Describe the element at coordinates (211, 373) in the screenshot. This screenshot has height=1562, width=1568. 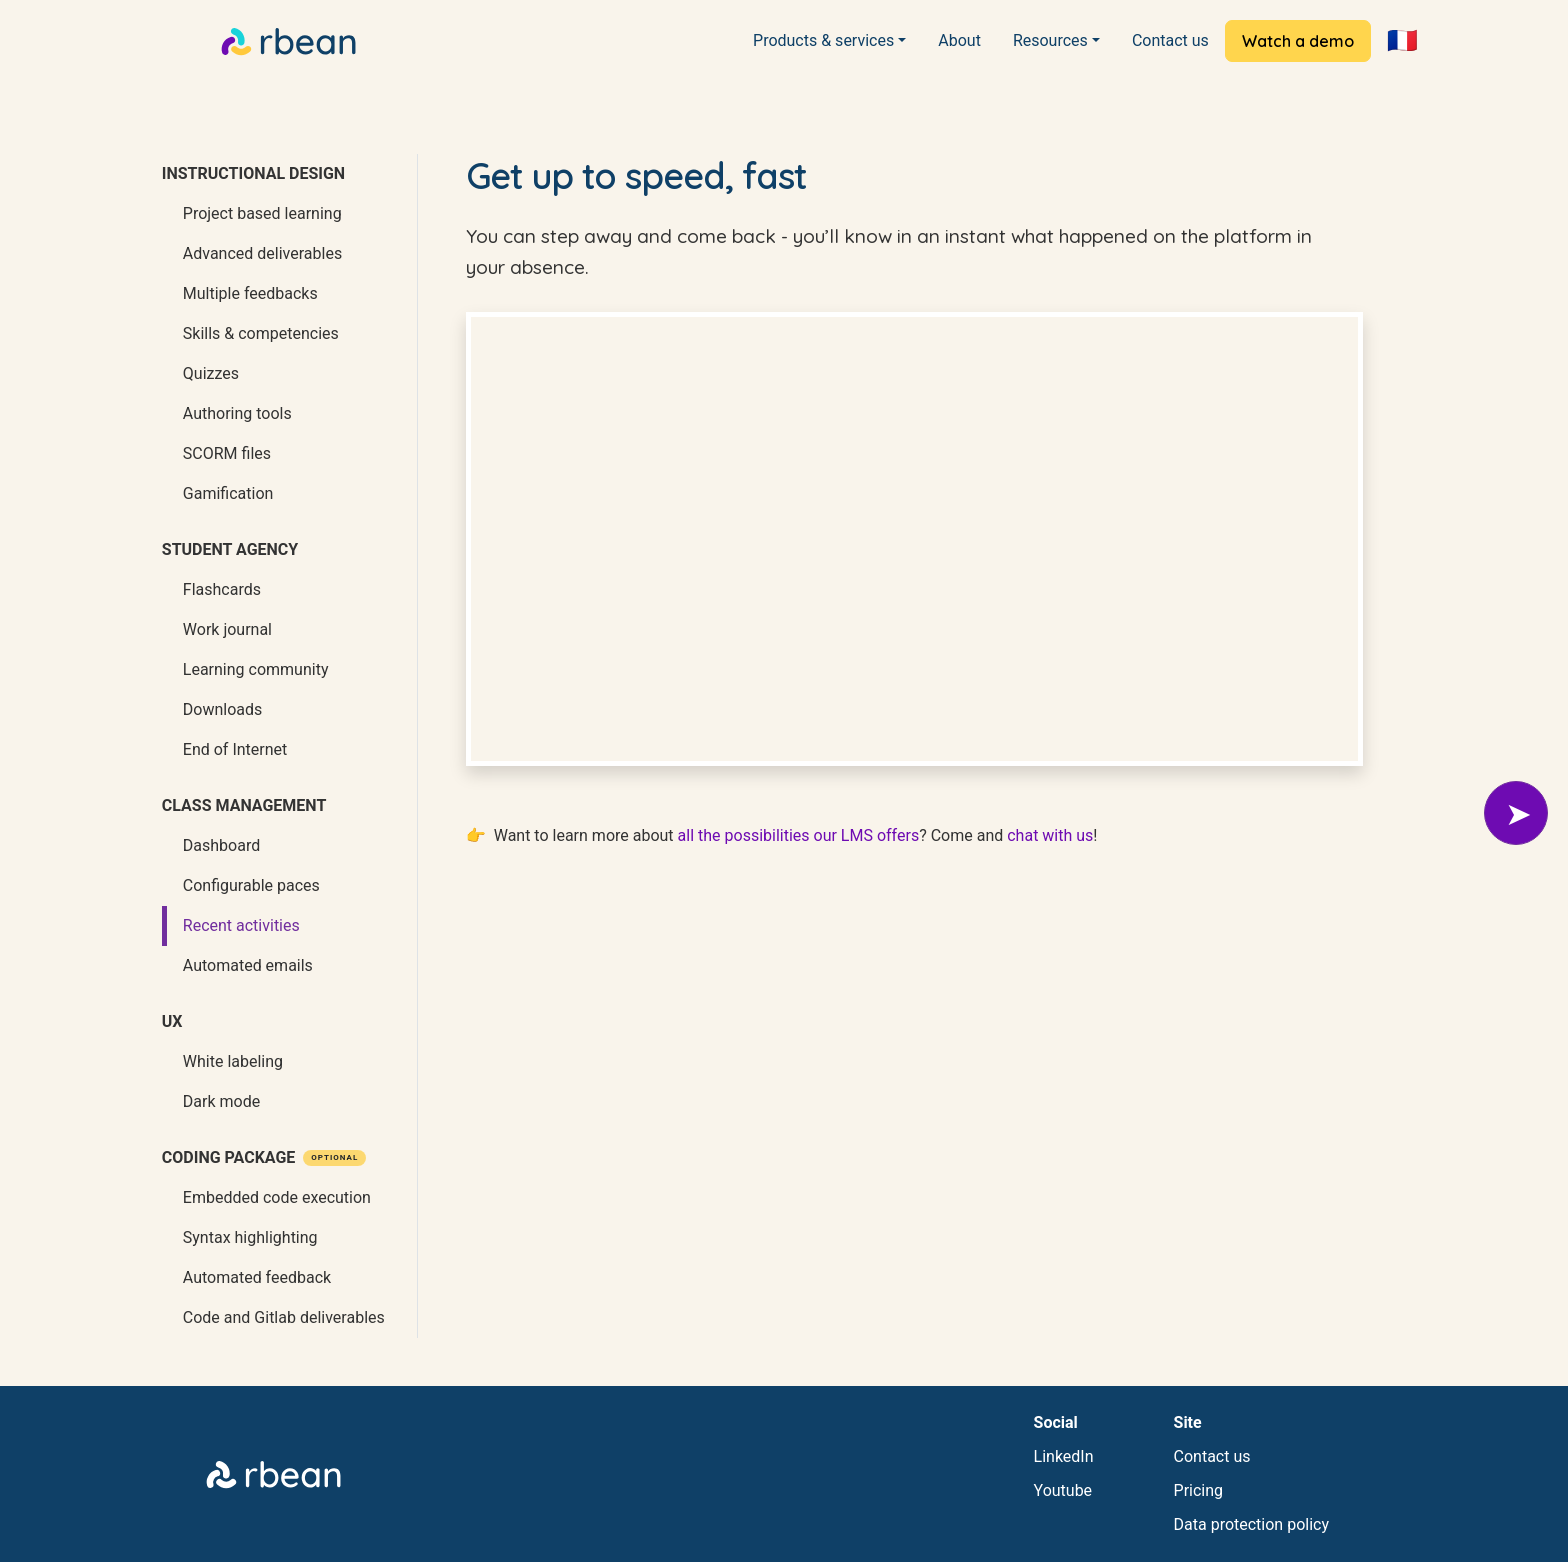
I see `Quizzes` at that location.